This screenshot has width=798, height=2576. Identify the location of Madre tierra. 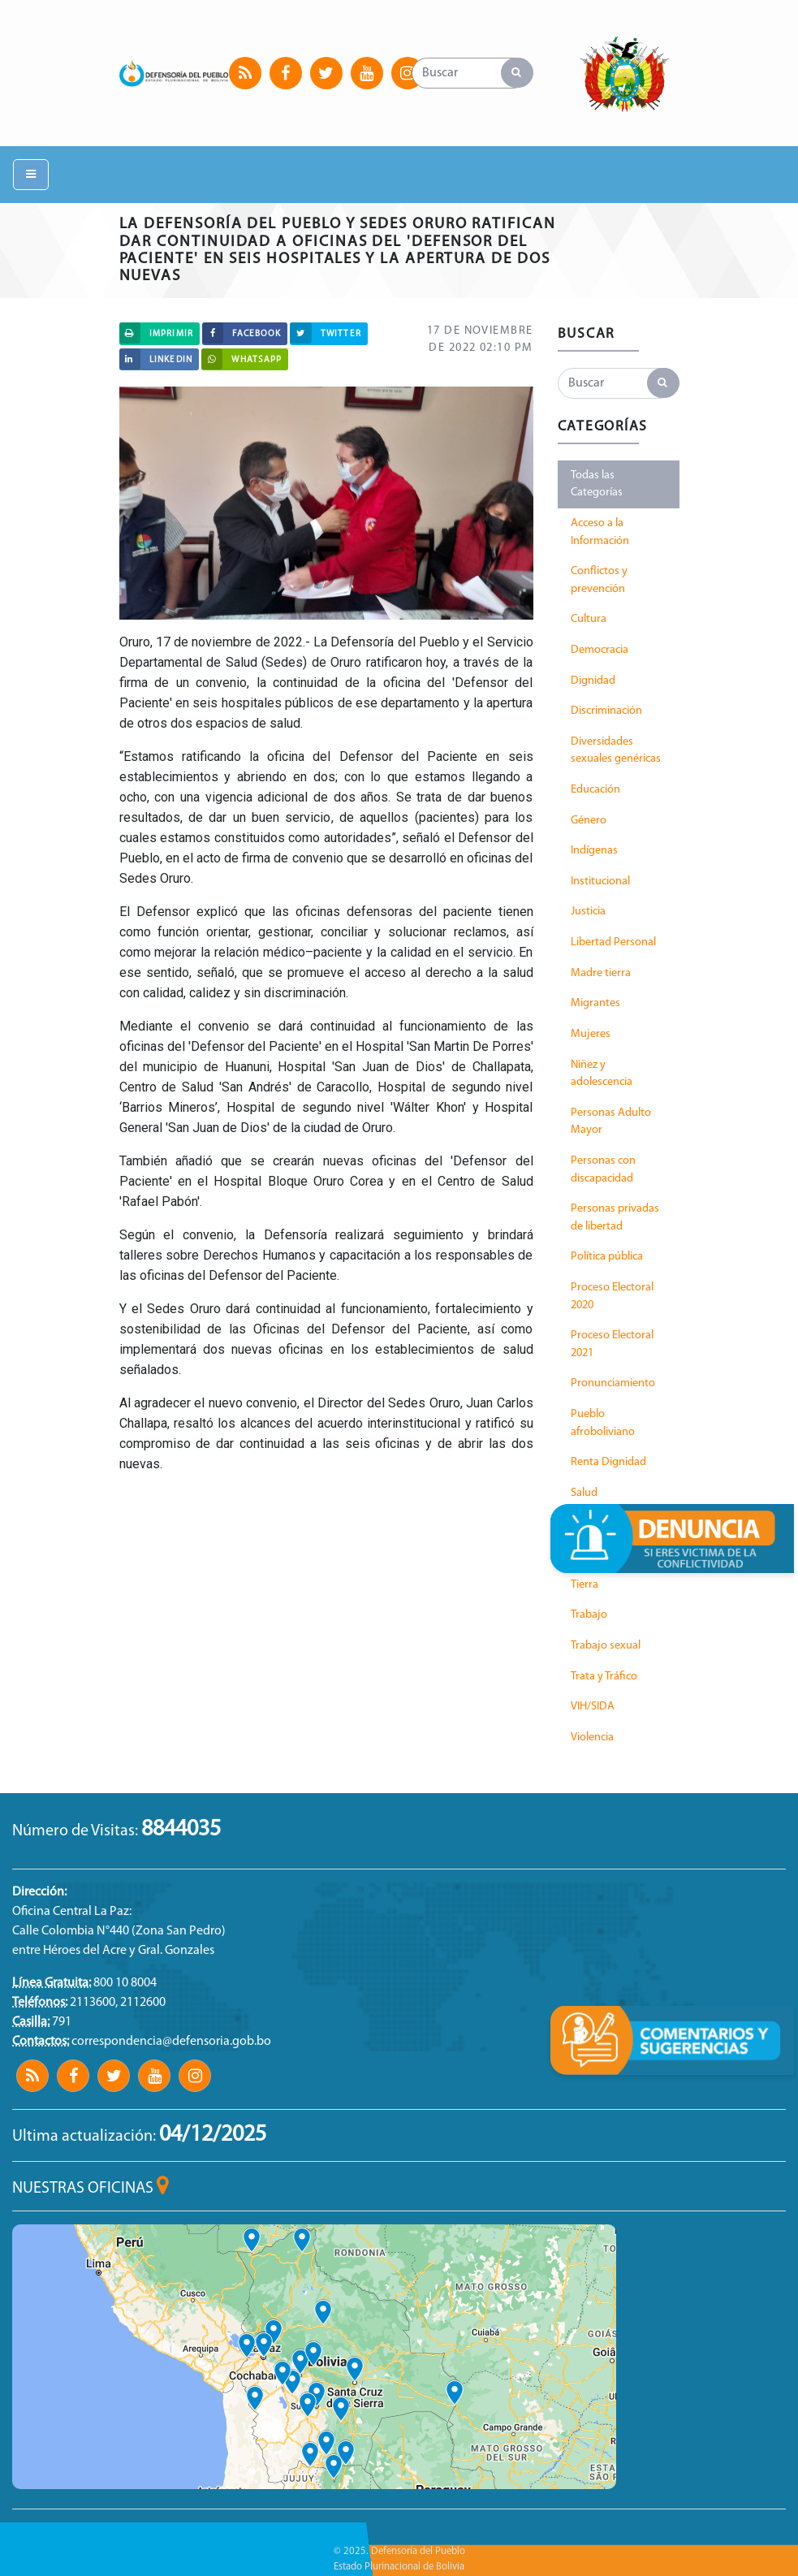
(601, 973).